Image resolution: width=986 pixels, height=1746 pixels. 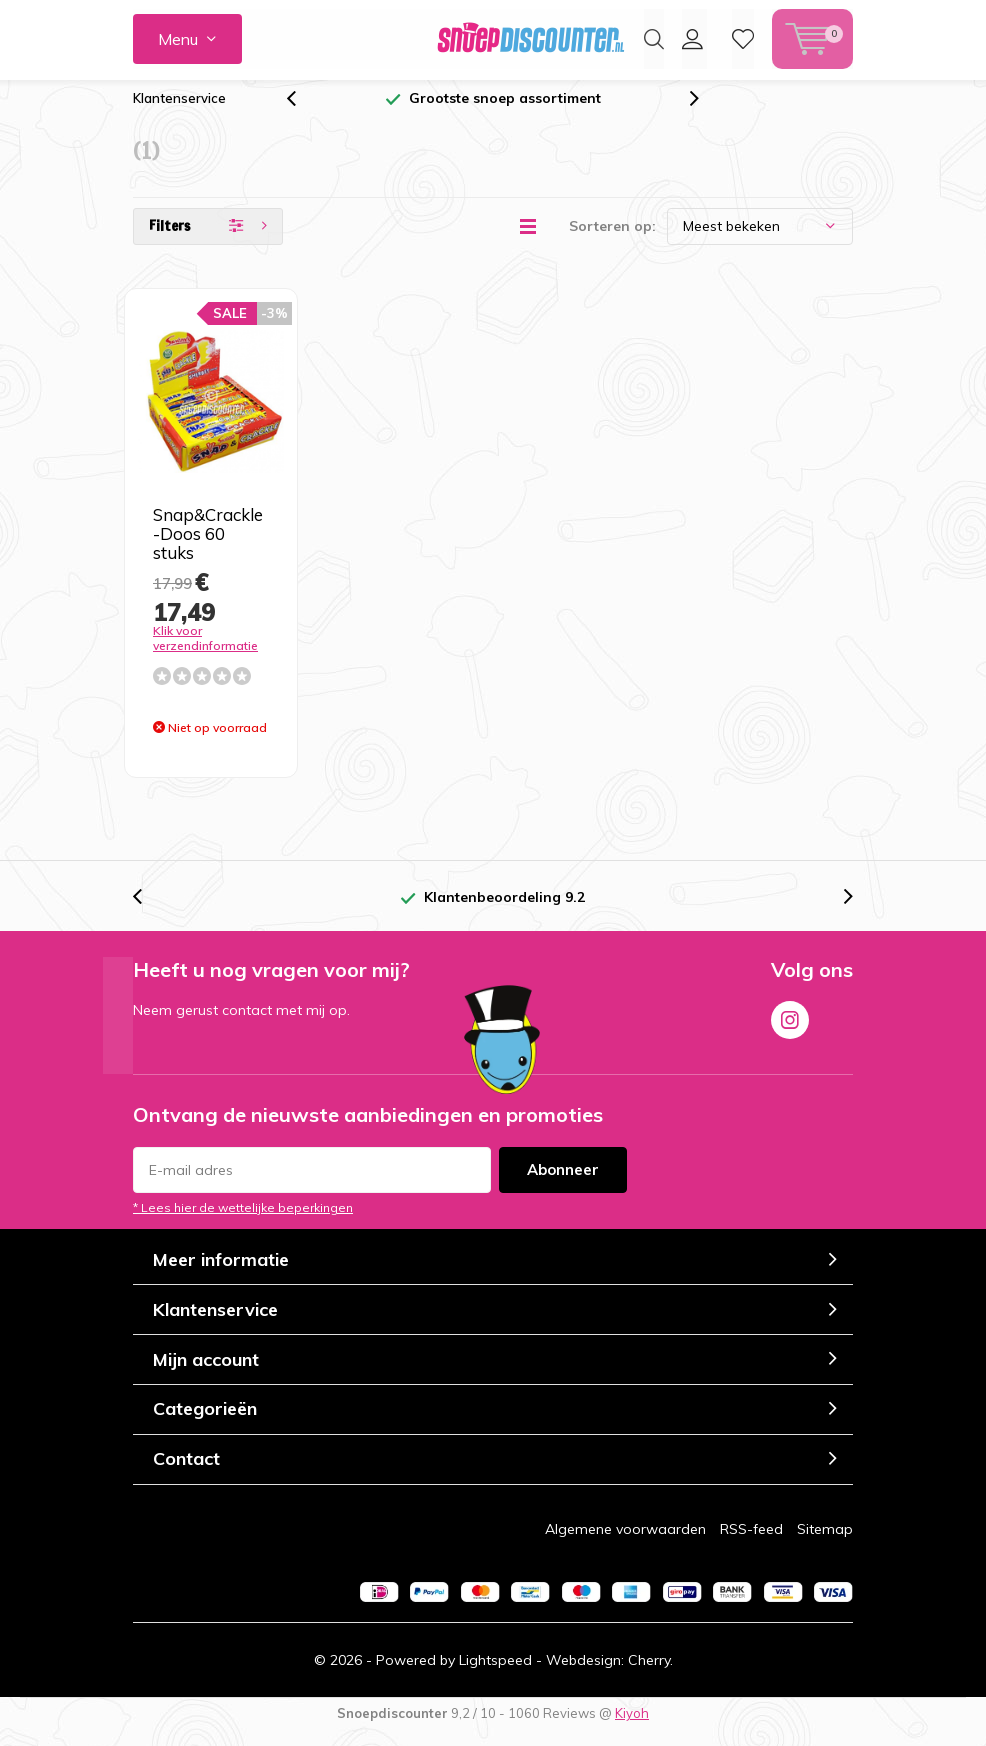 I want to click on Menu, so click(x=178, y=39).